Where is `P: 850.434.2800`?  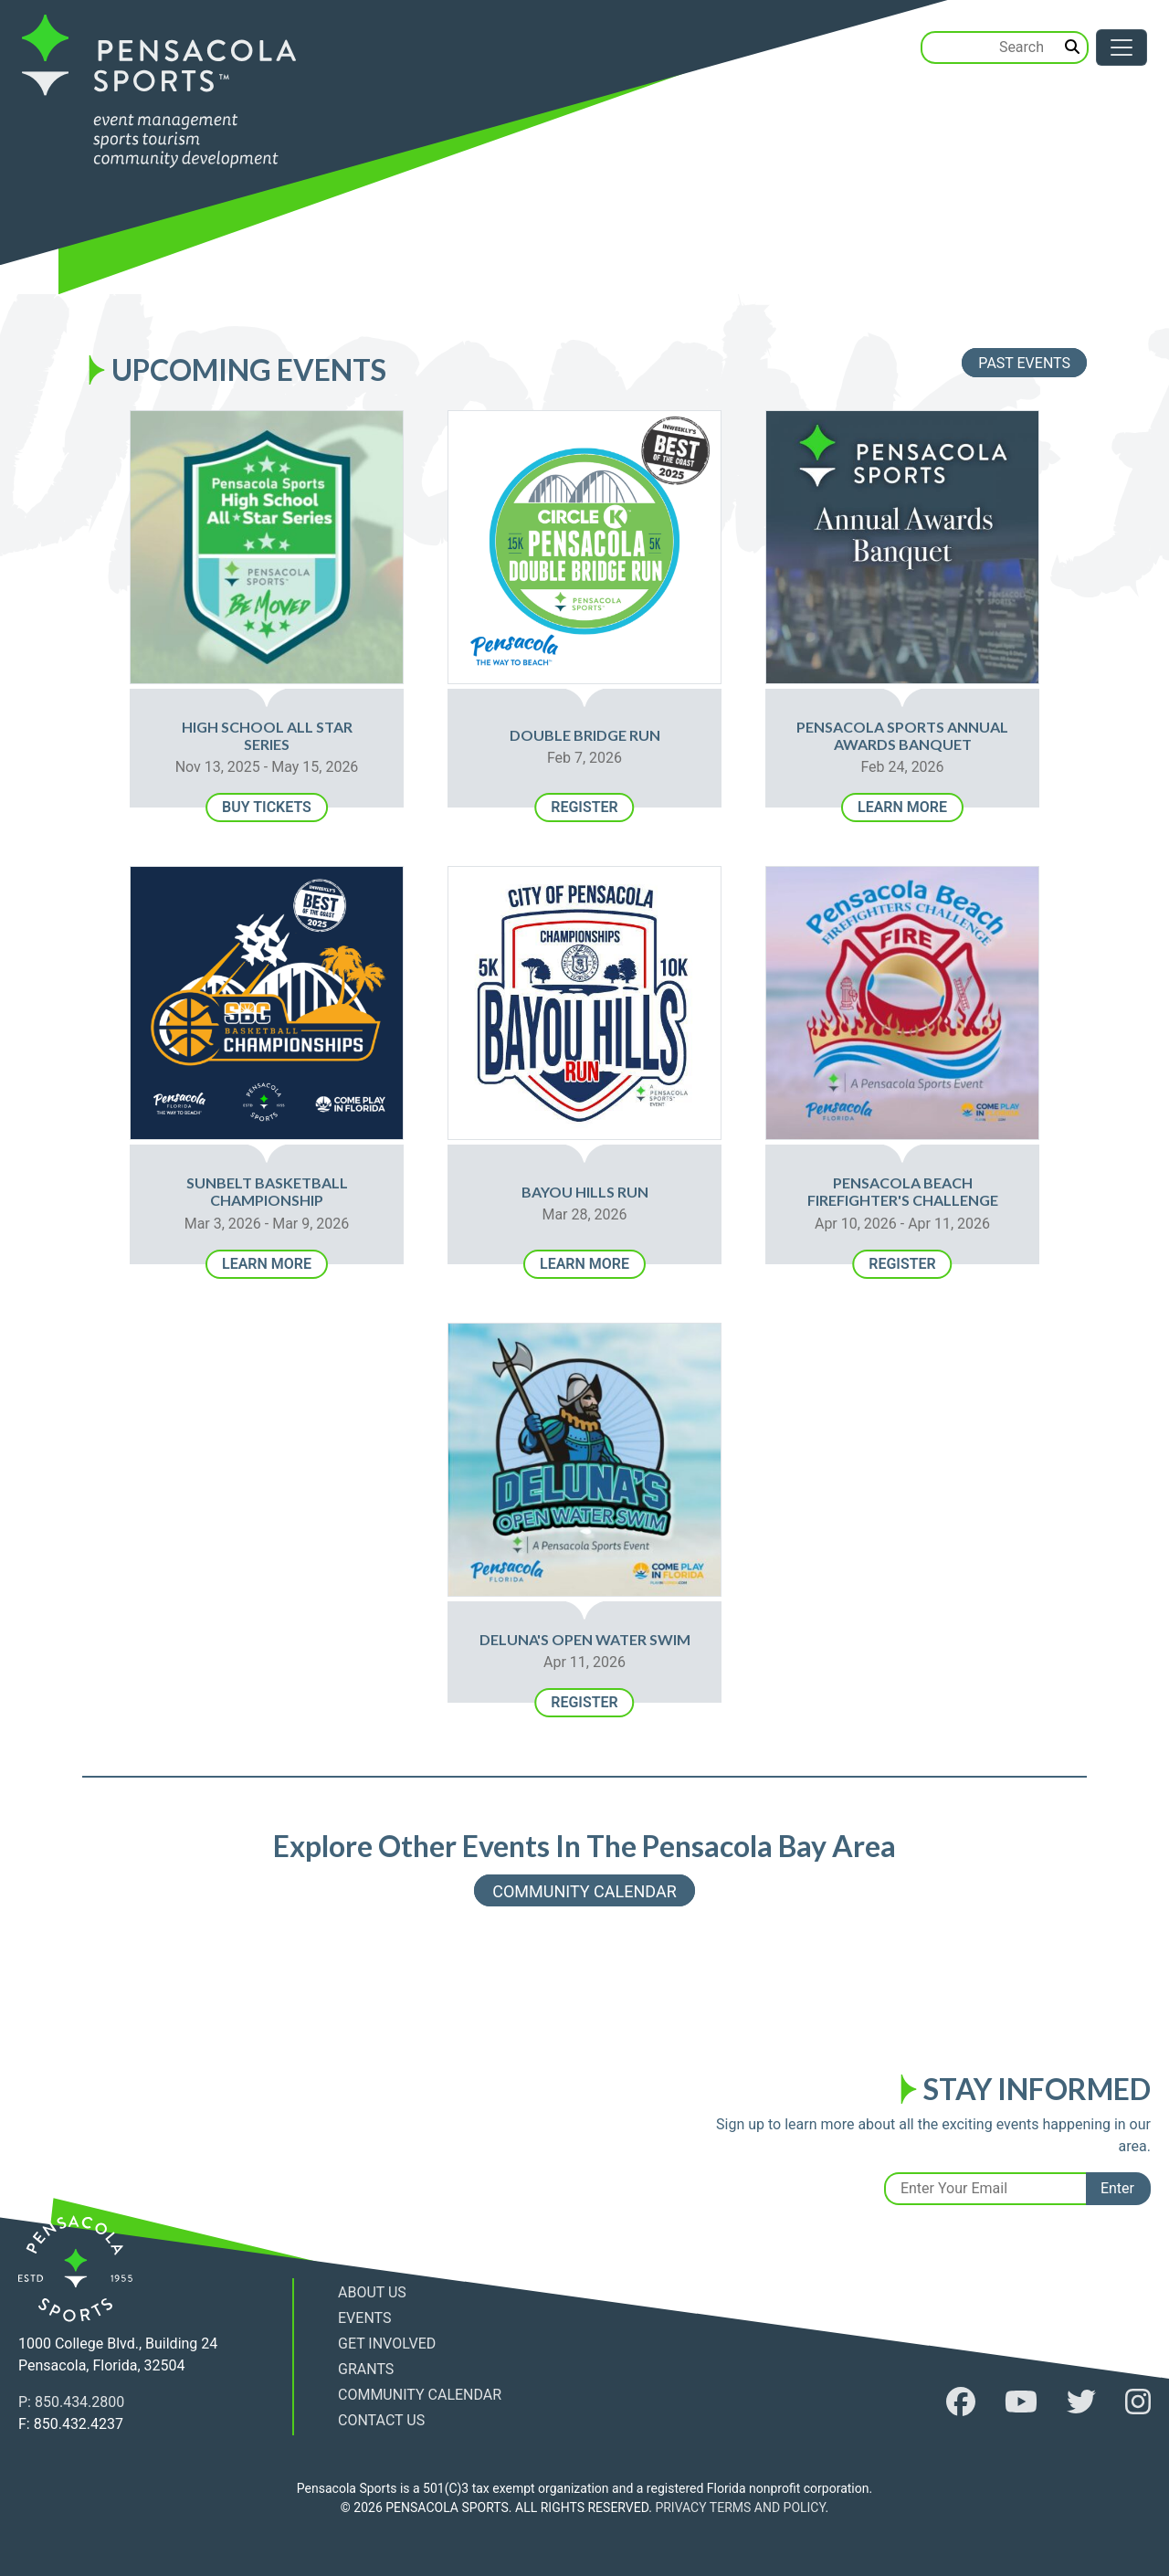
P: 850.434.2800 is located at coordinates (71, 2402).